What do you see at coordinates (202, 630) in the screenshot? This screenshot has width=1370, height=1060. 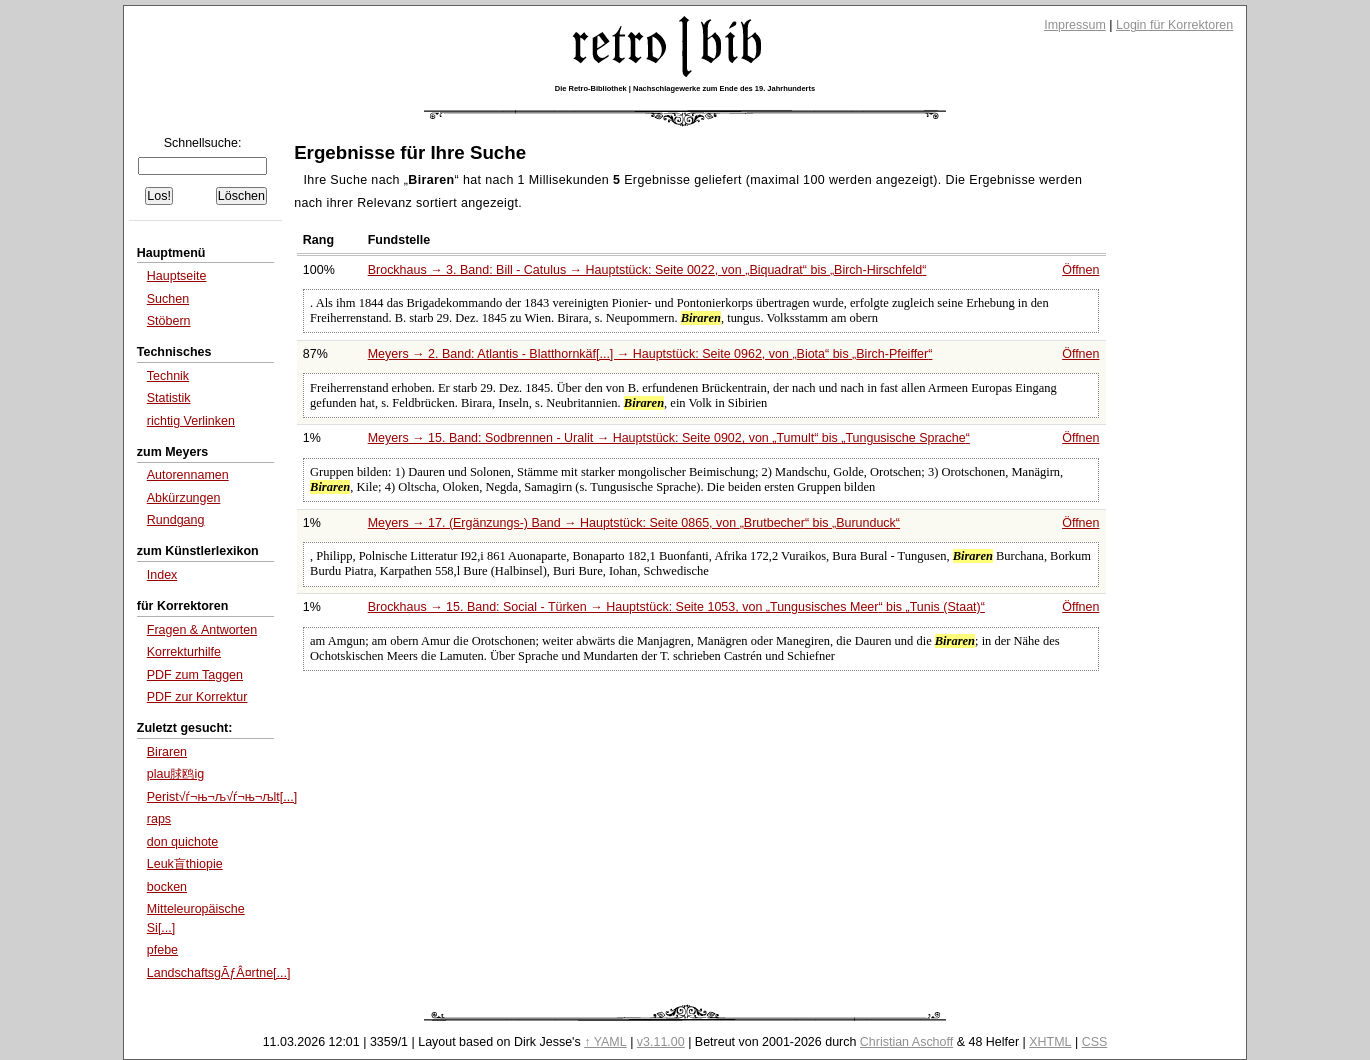 I see `Fragen & Antworten` at bounding box center [202, 630].